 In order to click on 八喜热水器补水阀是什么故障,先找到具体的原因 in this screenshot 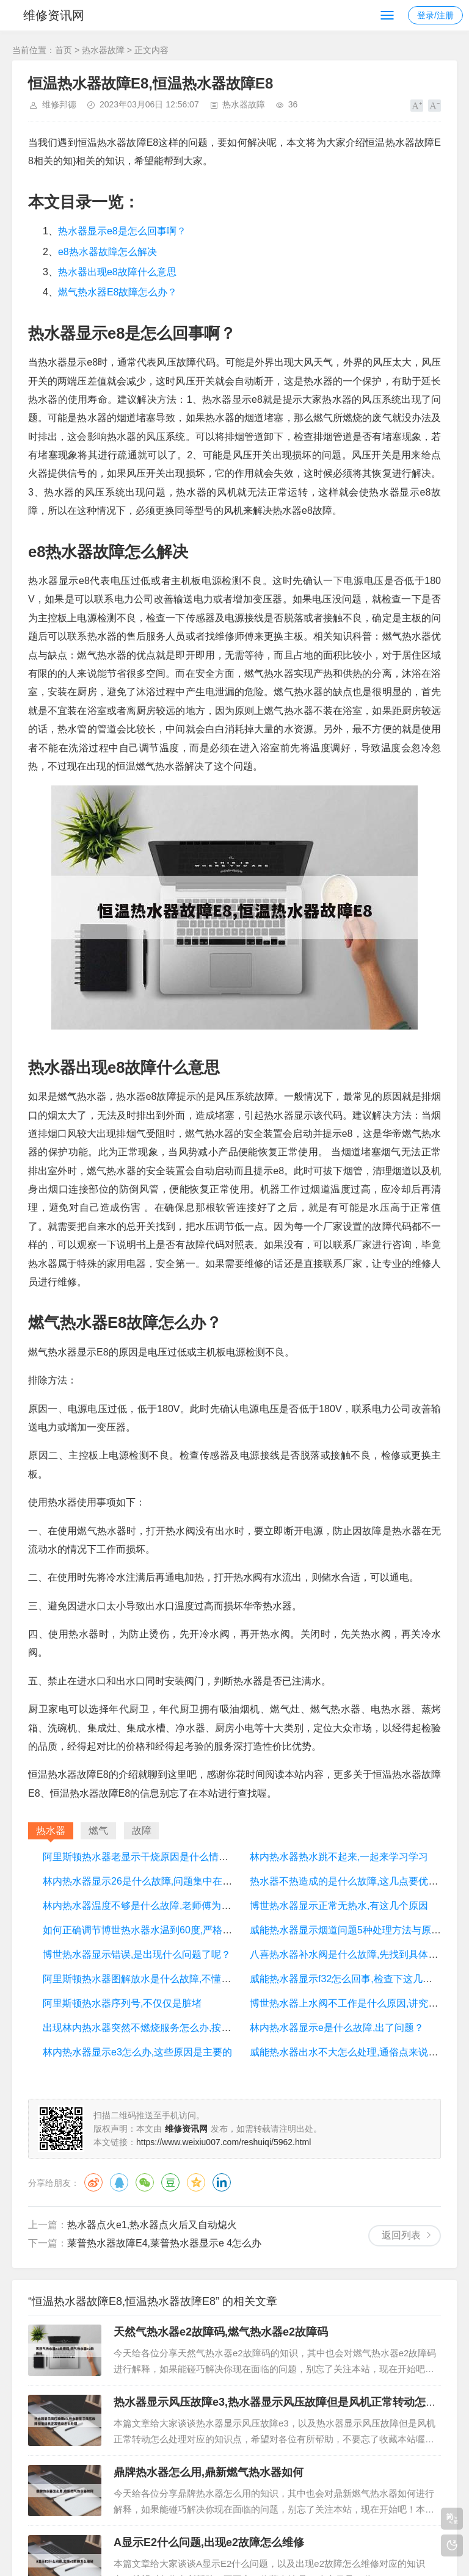, I will do `click(353, 1954)`.